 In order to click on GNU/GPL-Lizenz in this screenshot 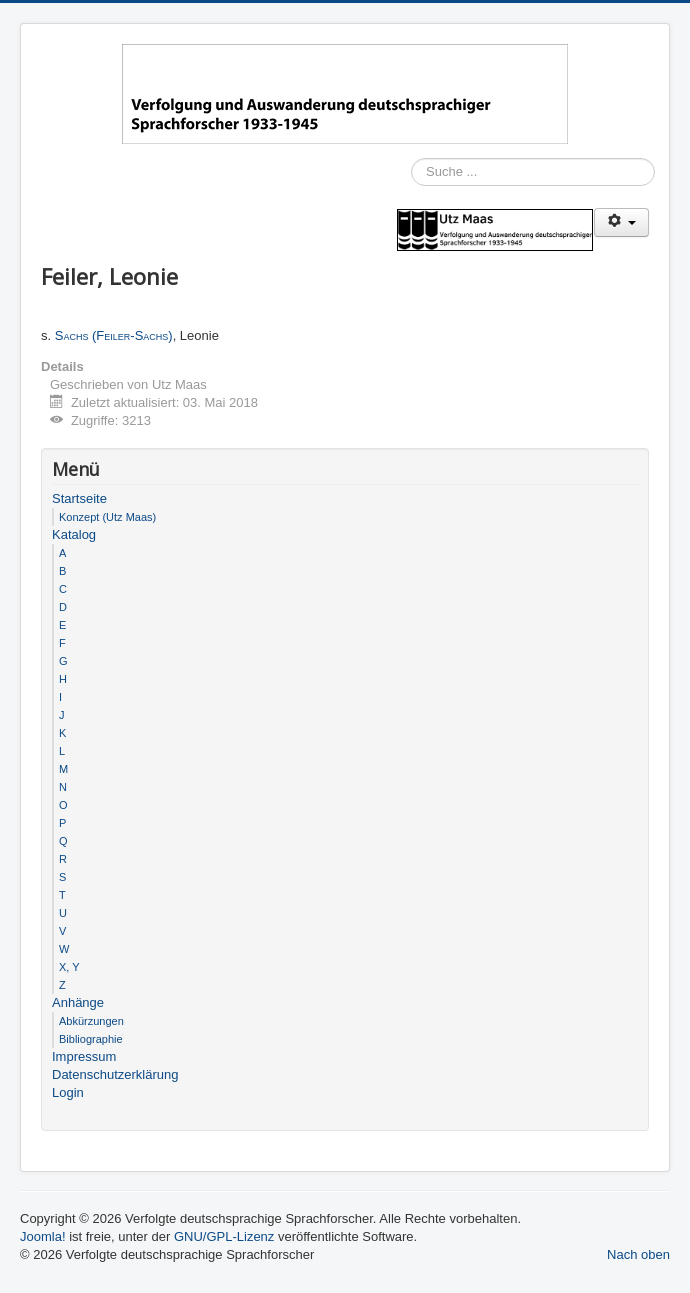, I will do `click(224, 1236)`.